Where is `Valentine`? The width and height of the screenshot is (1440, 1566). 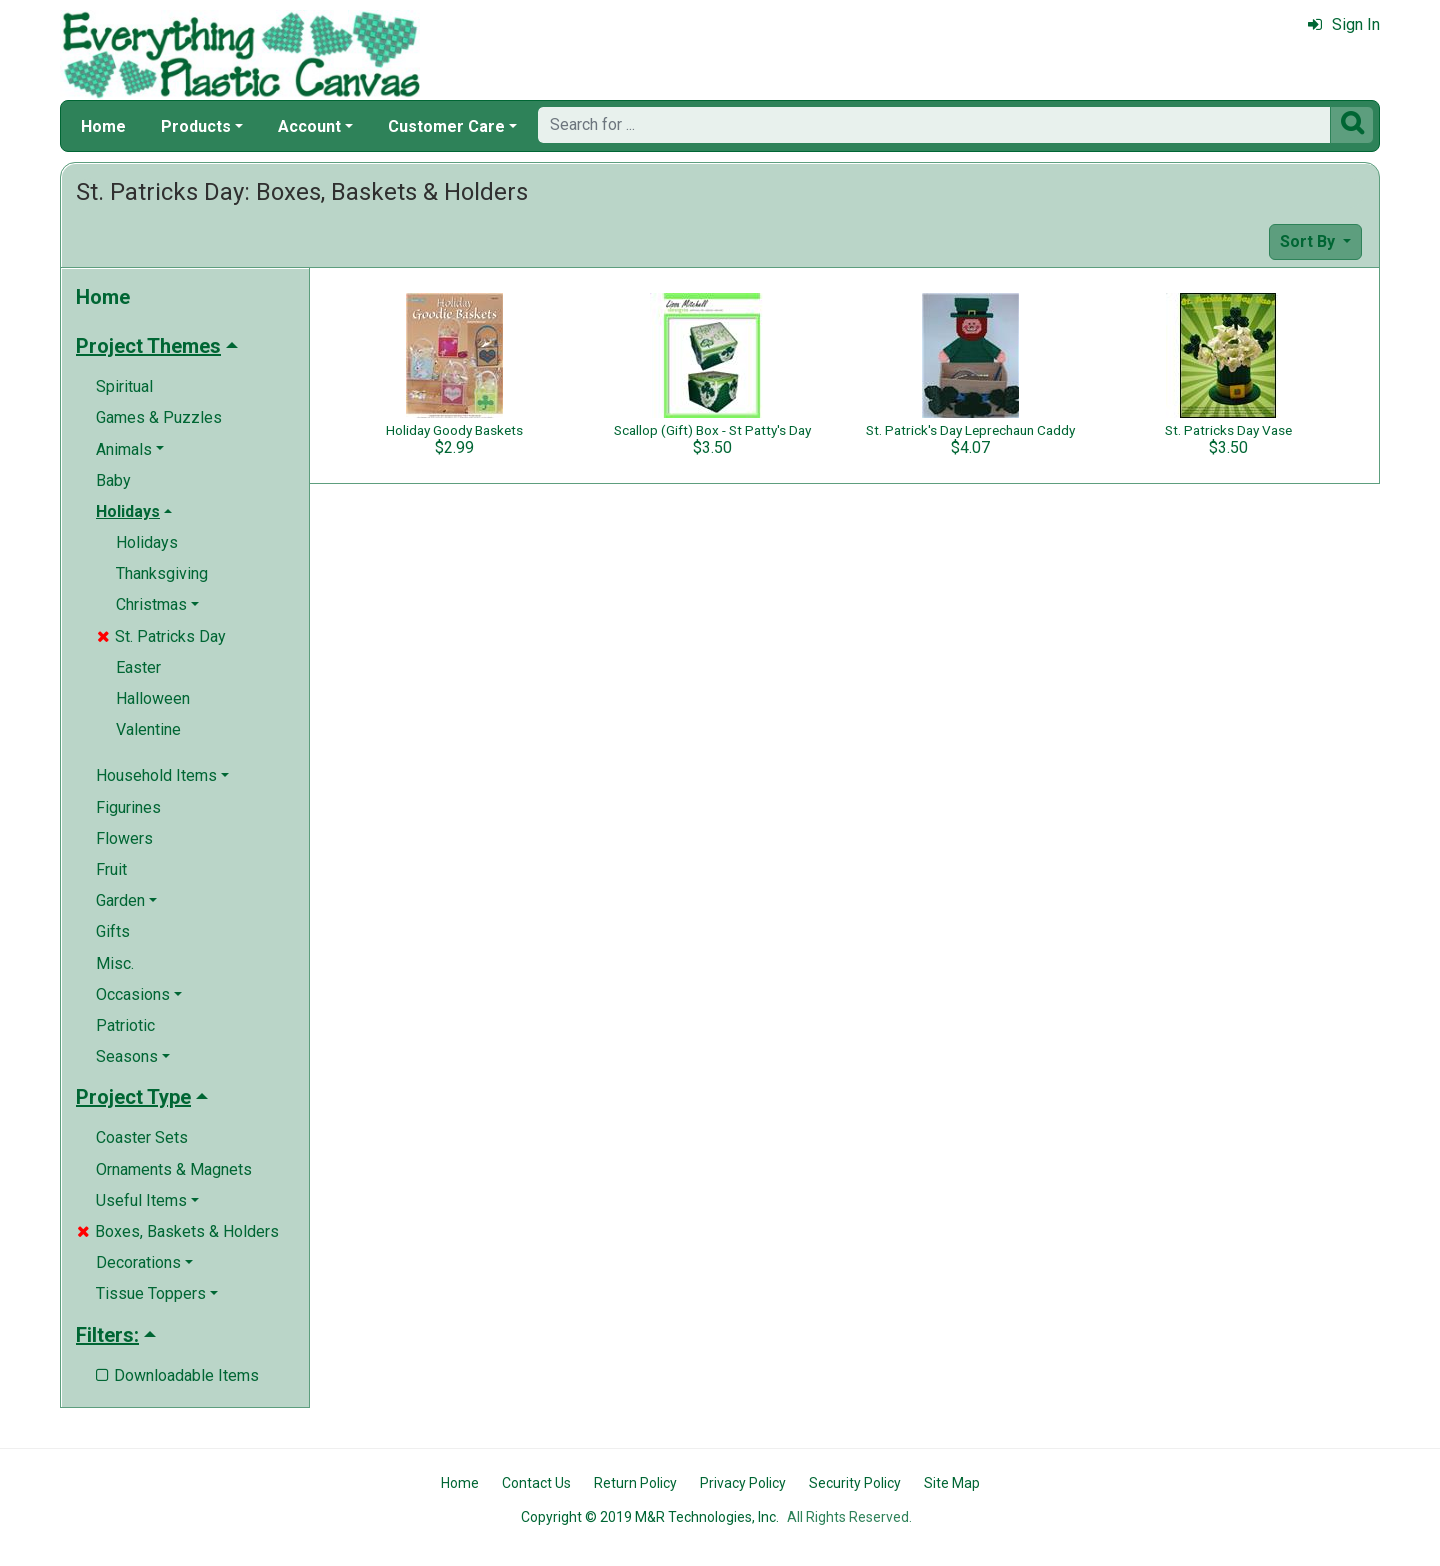 Valentine is located at coordinates (148, 729).